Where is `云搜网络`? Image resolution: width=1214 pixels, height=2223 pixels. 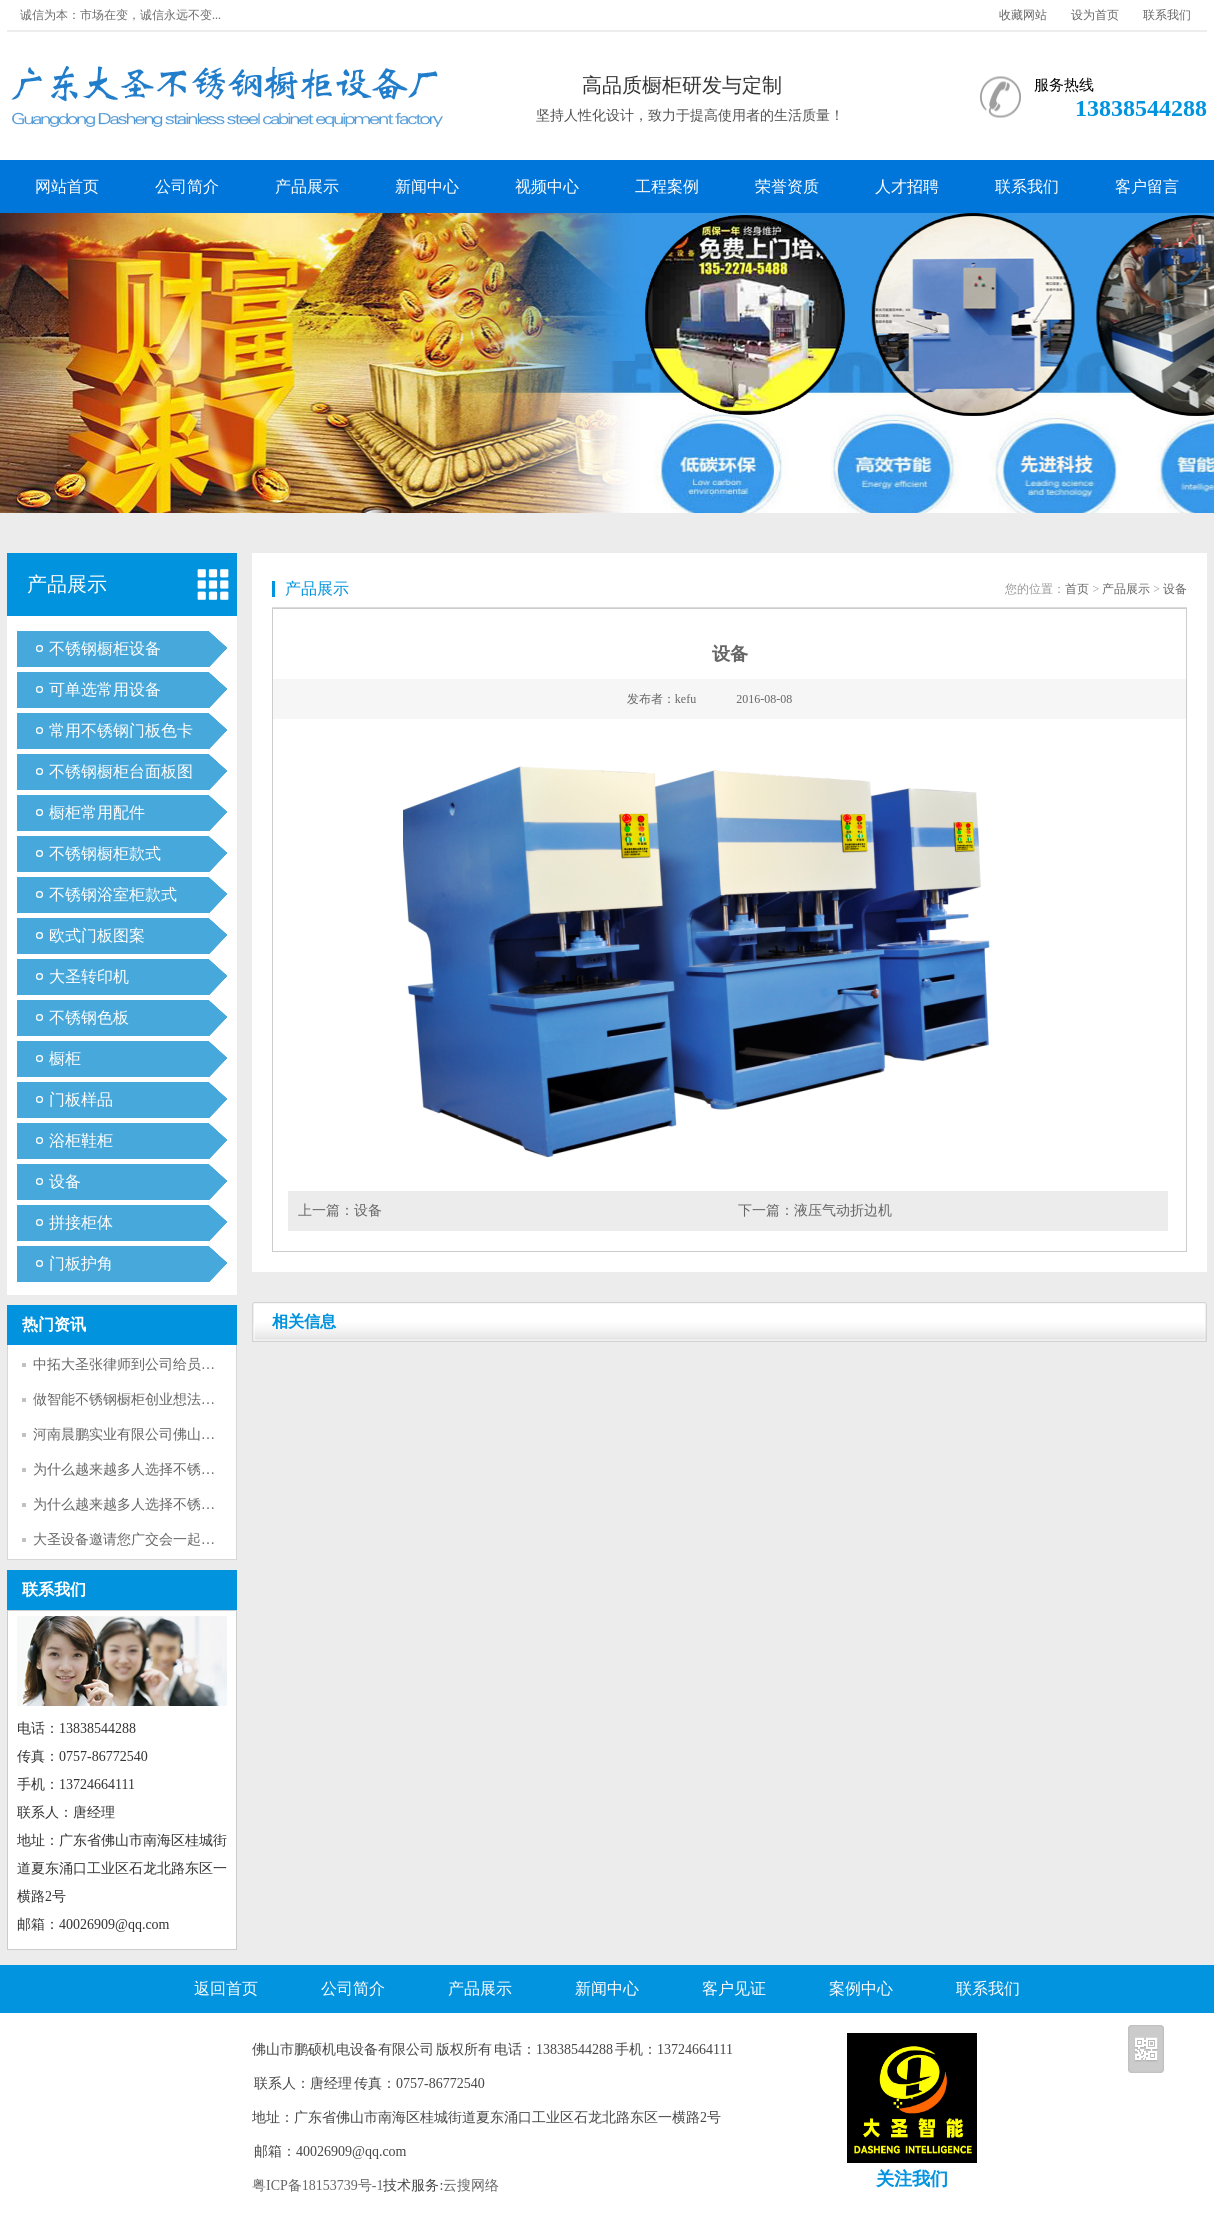 云搜网络 is located at coordinates (471, 2185).